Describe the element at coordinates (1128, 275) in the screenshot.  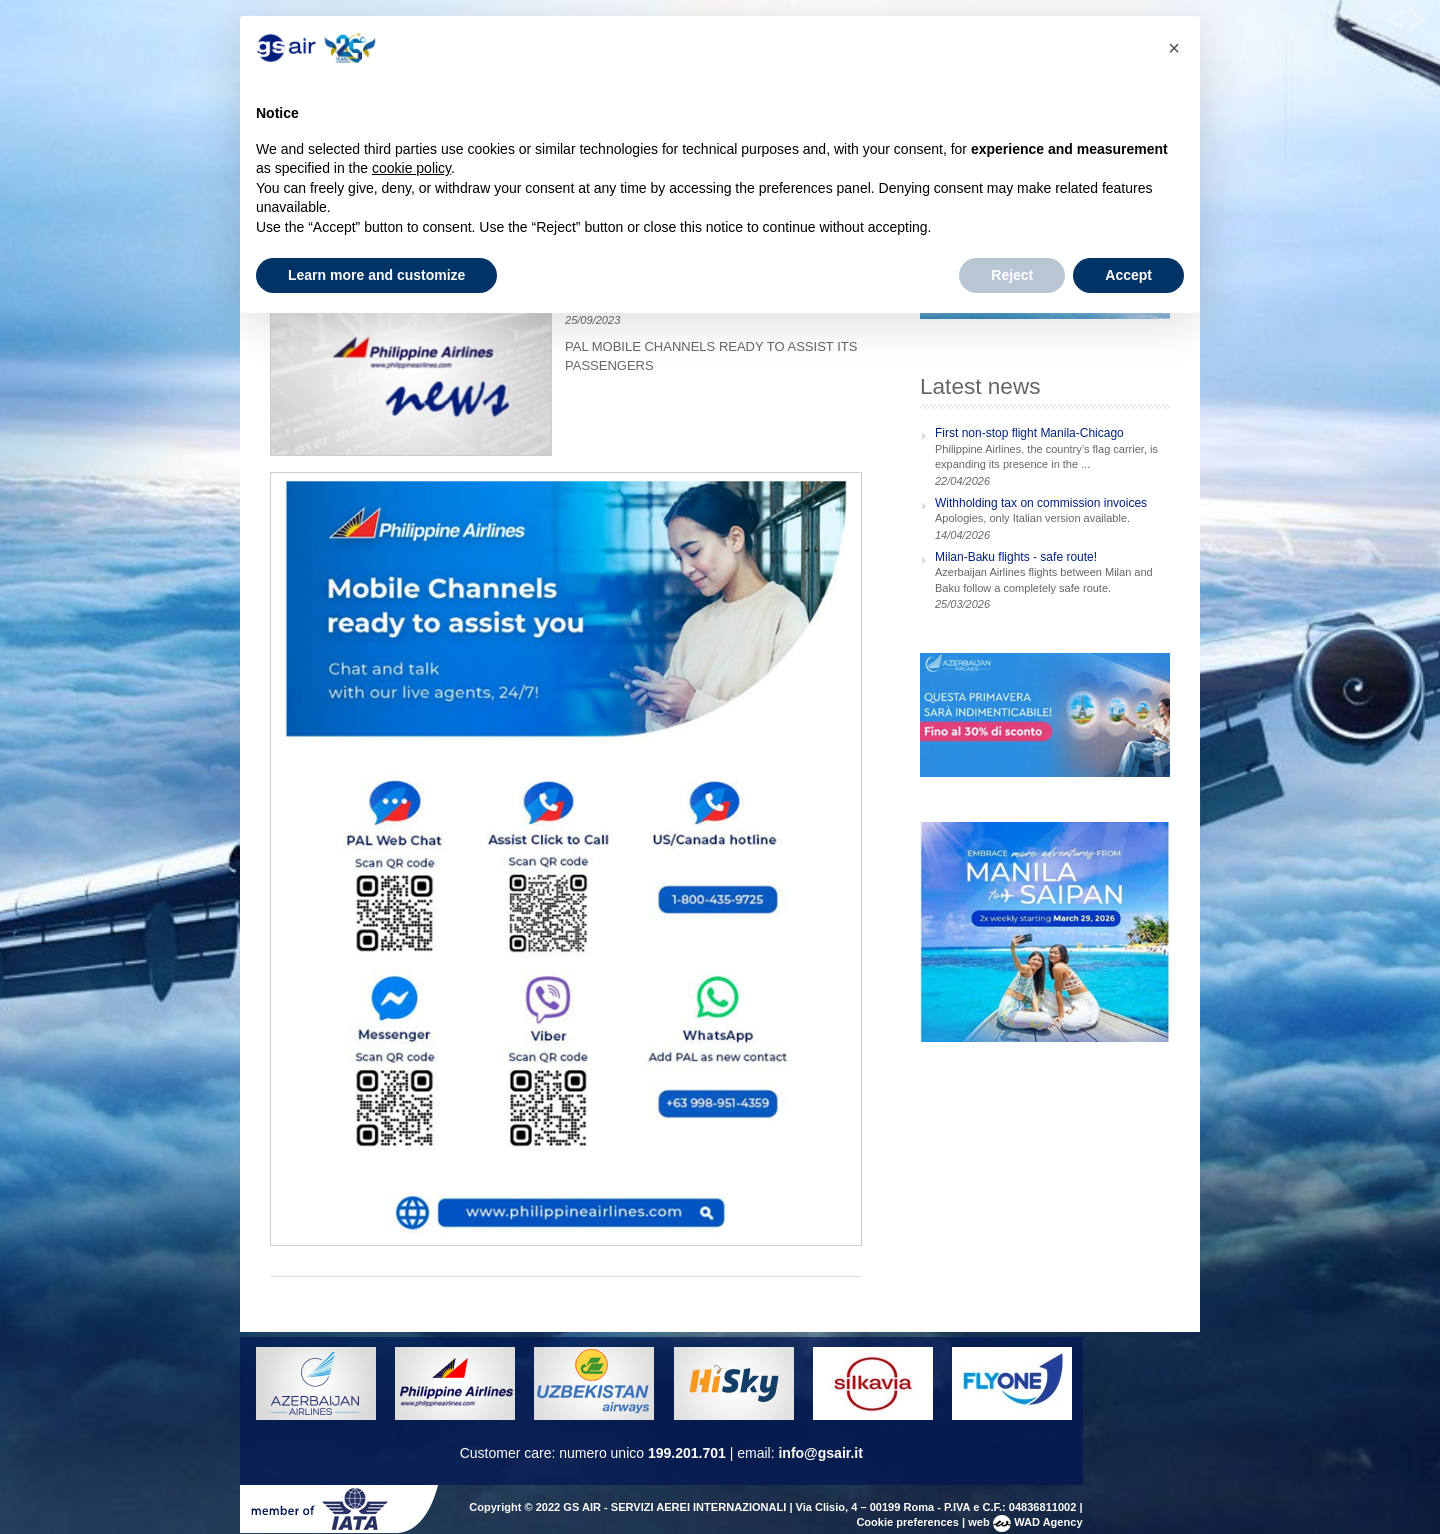
I see `Accept [button]` at that location.